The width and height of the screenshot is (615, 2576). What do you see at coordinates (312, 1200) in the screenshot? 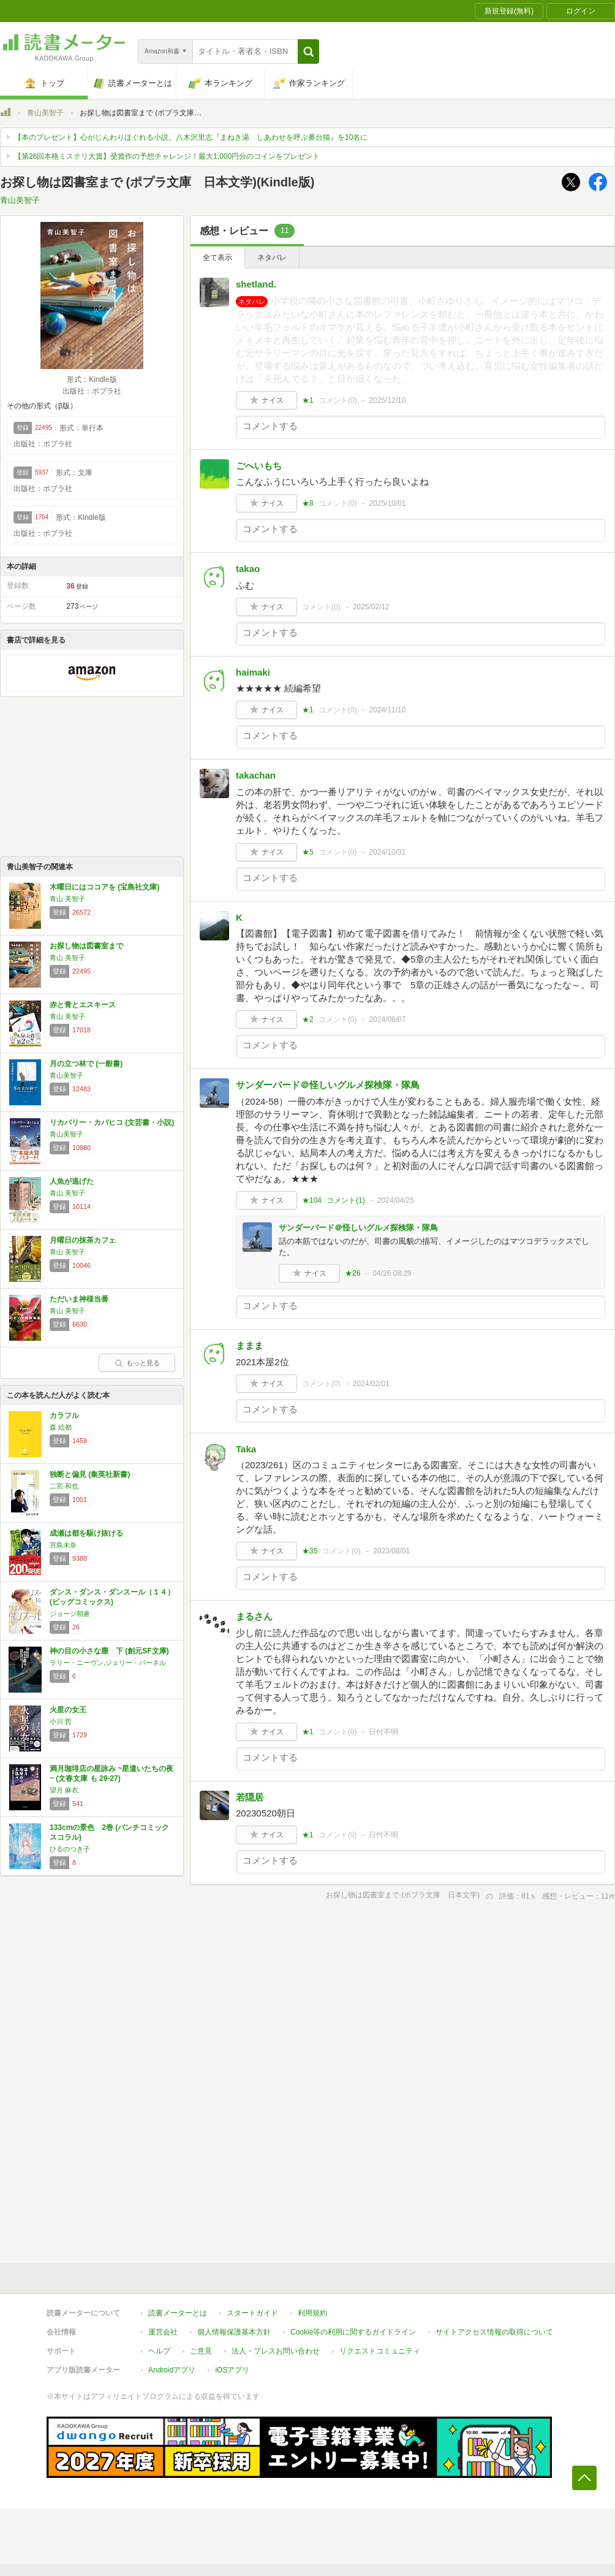
I see `★104` at bounding box center [312, 1200].